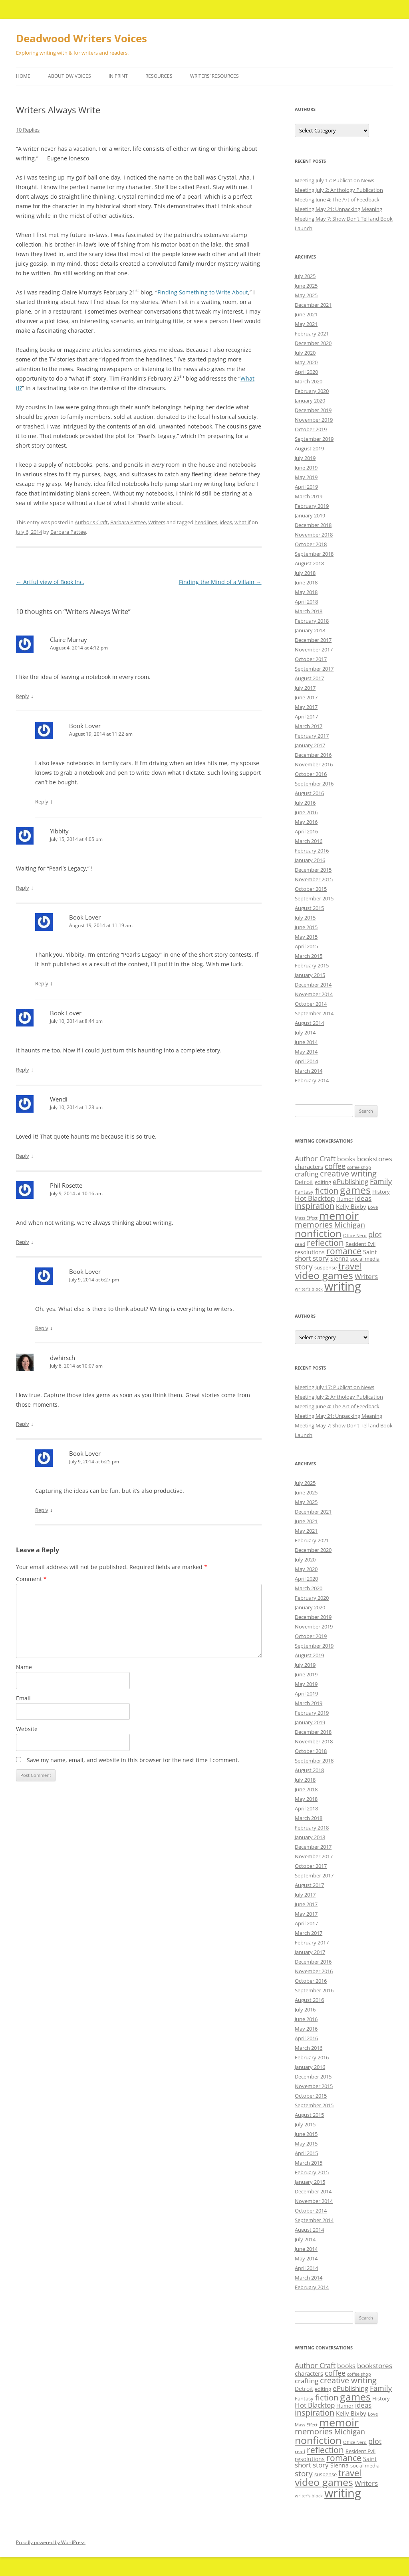  I want to click on June 2016, so click(306, 812).